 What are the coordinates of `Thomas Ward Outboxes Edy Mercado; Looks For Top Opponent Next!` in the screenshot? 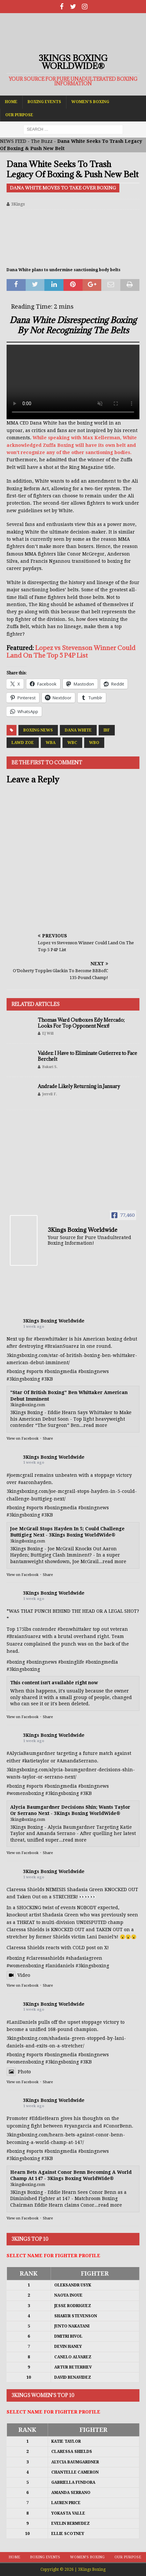 It's located at (81, 1023).